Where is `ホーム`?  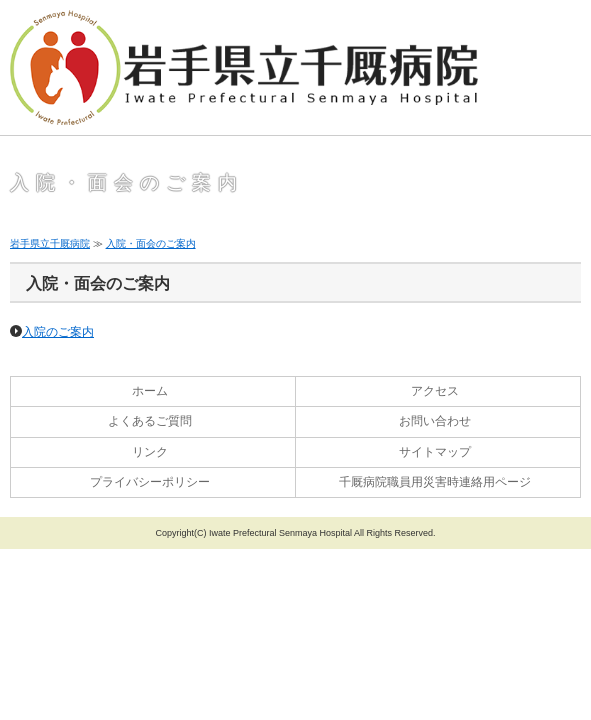 ホーム is located at coordinates (150, 391).